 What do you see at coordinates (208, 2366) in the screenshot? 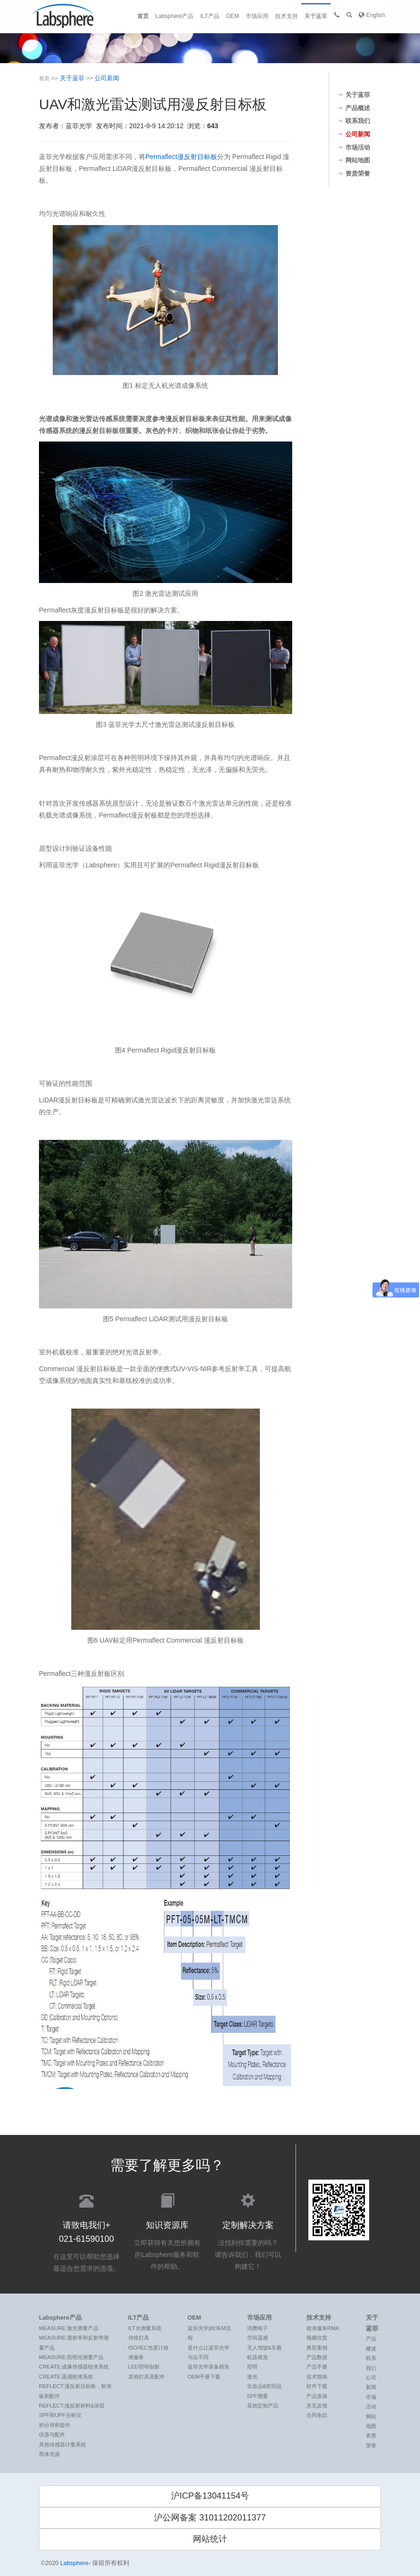
I see `蓝菲光学装备精良` at bounding box center [208, 2366].